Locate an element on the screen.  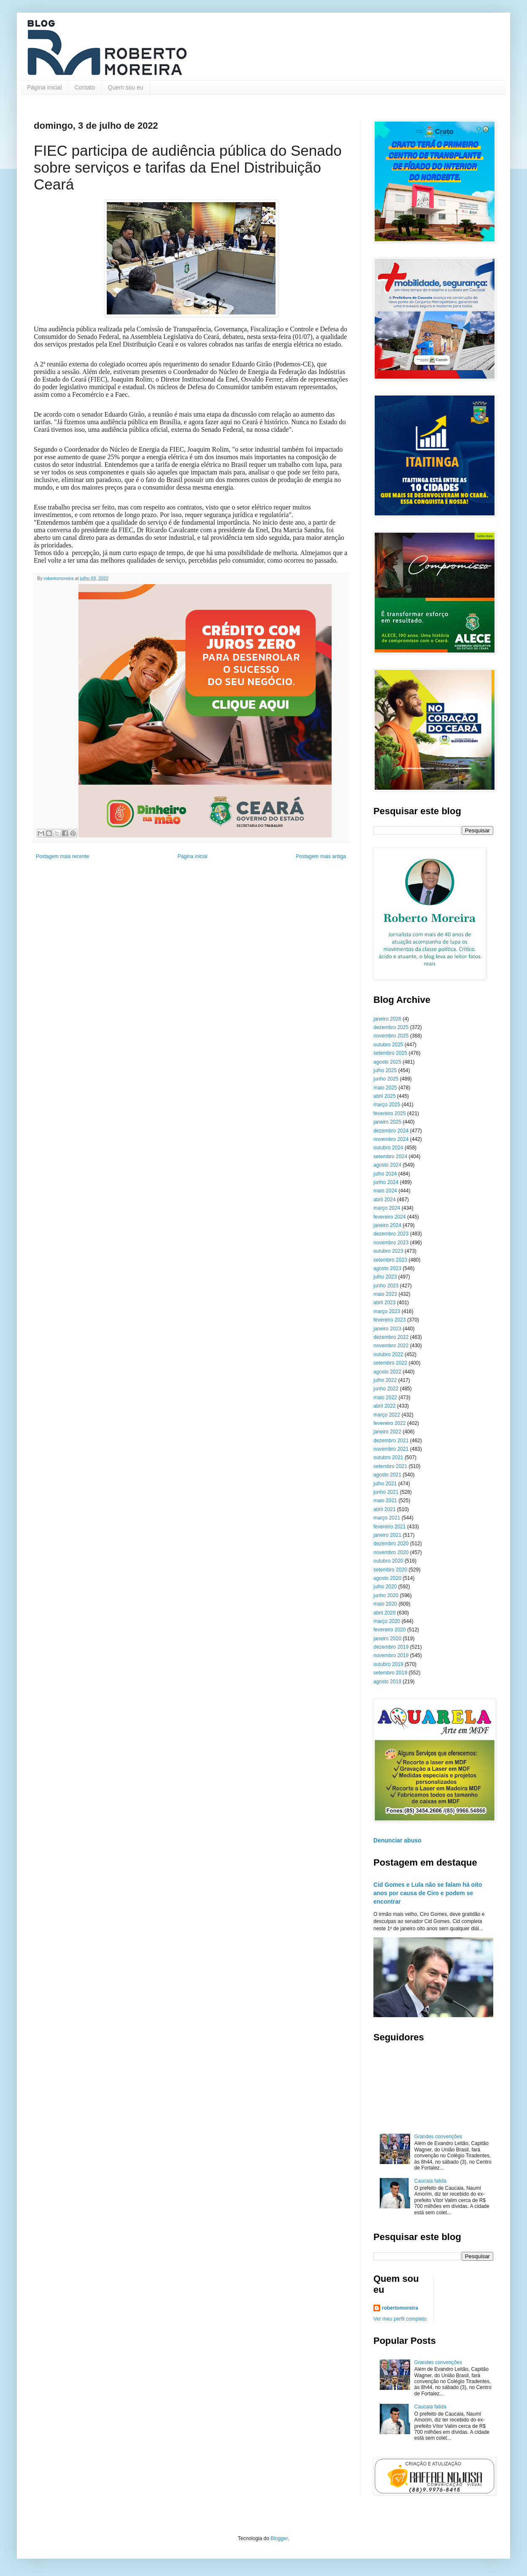
setembro 2024 is located at coordinates (390, 1156).